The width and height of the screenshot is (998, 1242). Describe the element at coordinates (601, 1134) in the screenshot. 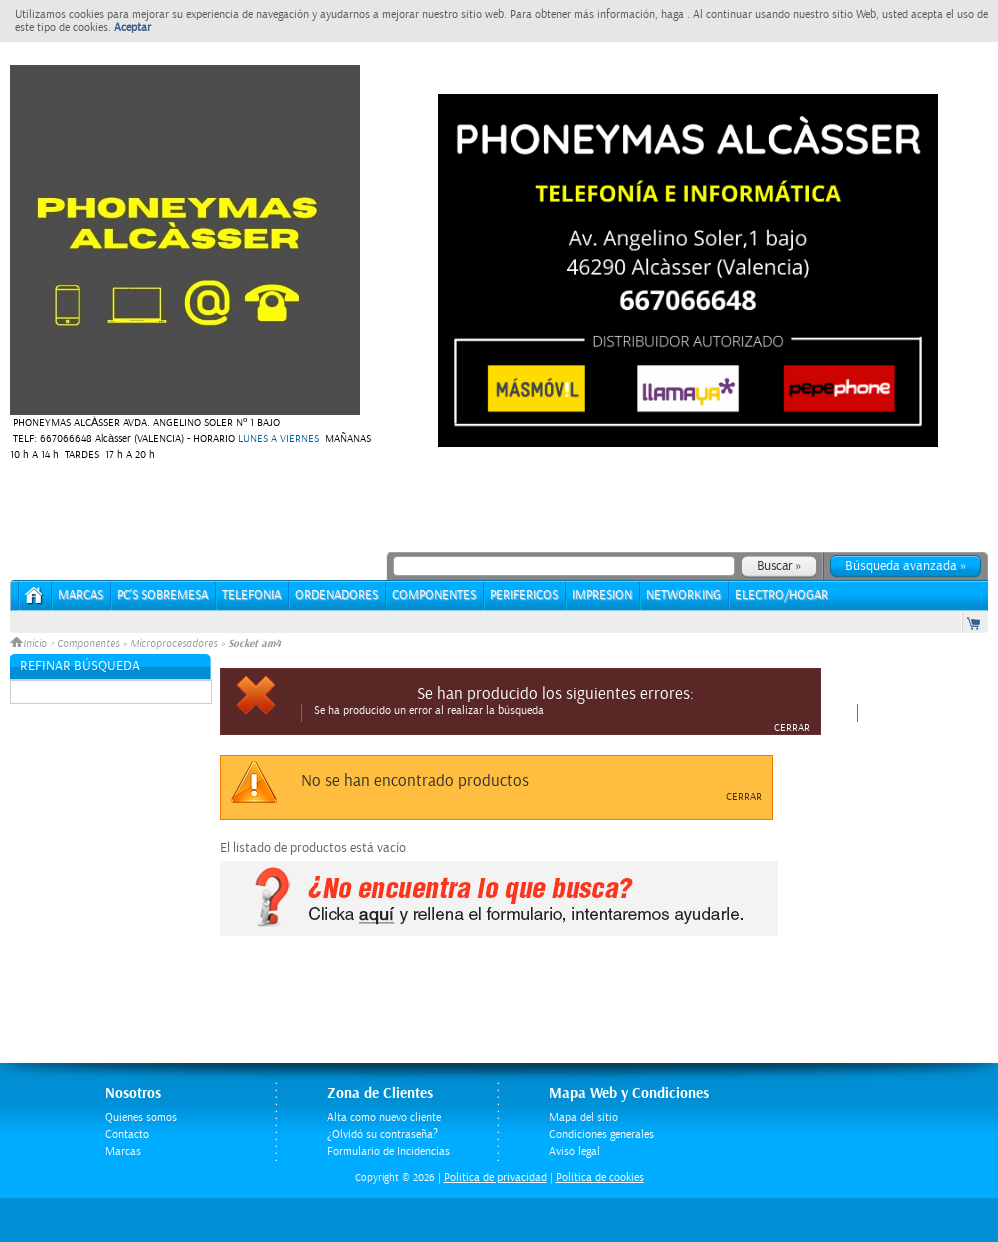

I see `Condiciones generales` at that location.